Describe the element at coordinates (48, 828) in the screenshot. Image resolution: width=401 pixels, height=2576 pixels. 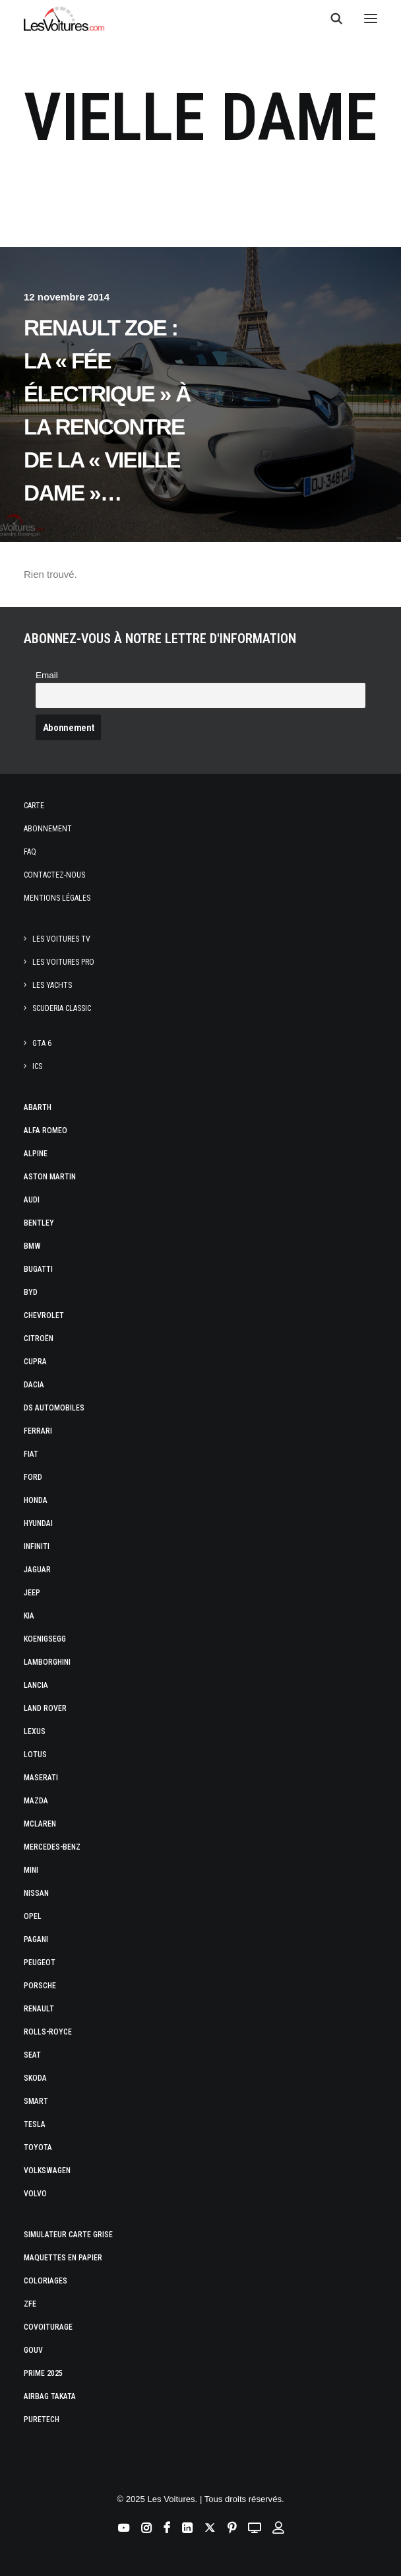
I see `Abonnement` at that location.